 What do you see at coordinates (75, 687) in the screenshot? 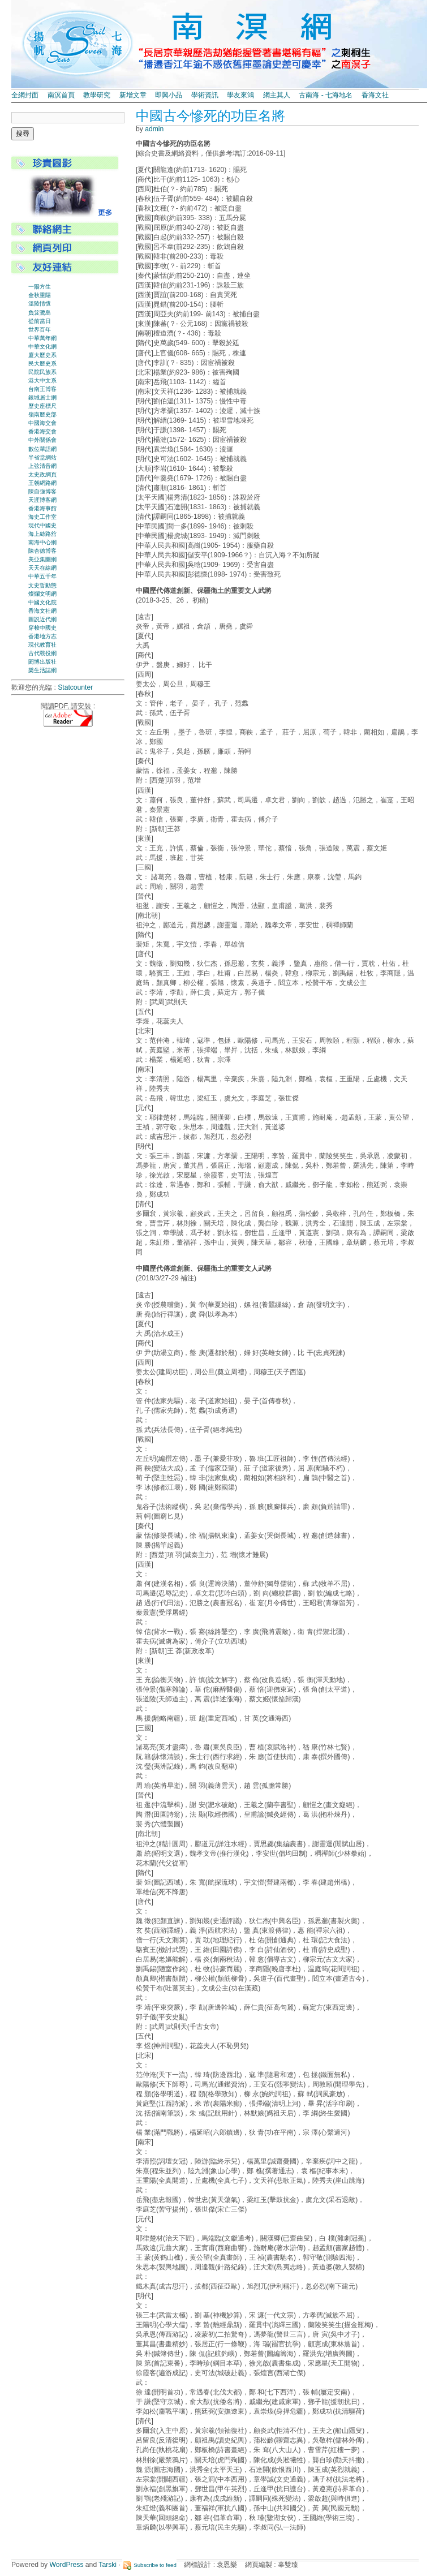
I see `Statcounter` at bounding box center [75, 687].